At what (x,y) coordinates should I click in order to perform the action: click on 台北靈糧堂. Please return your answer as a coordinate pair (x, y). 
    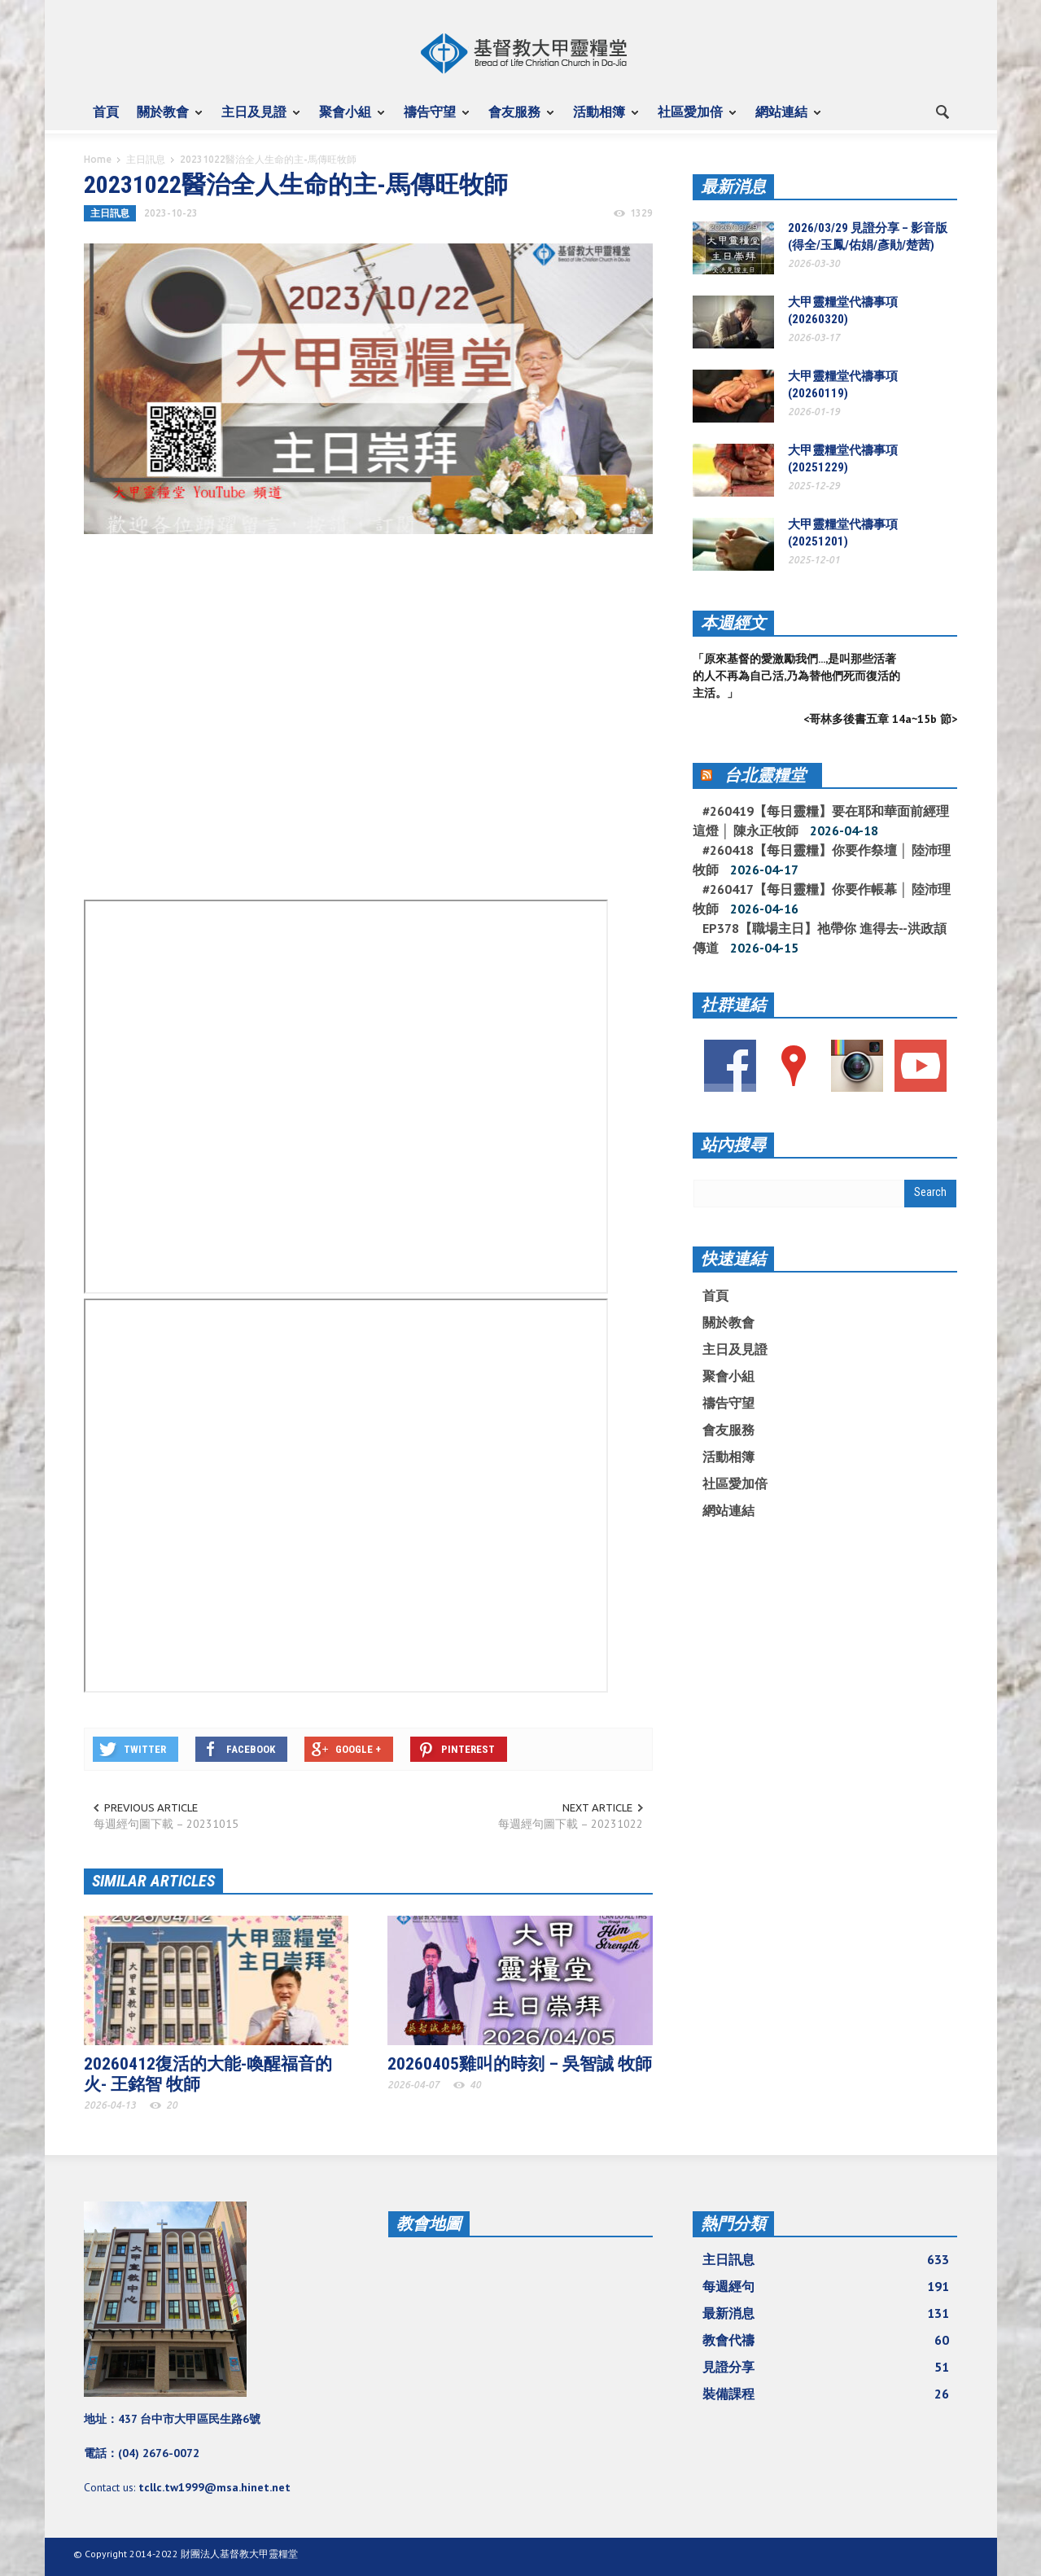
    Looking at the image, I should click on (765, 775).